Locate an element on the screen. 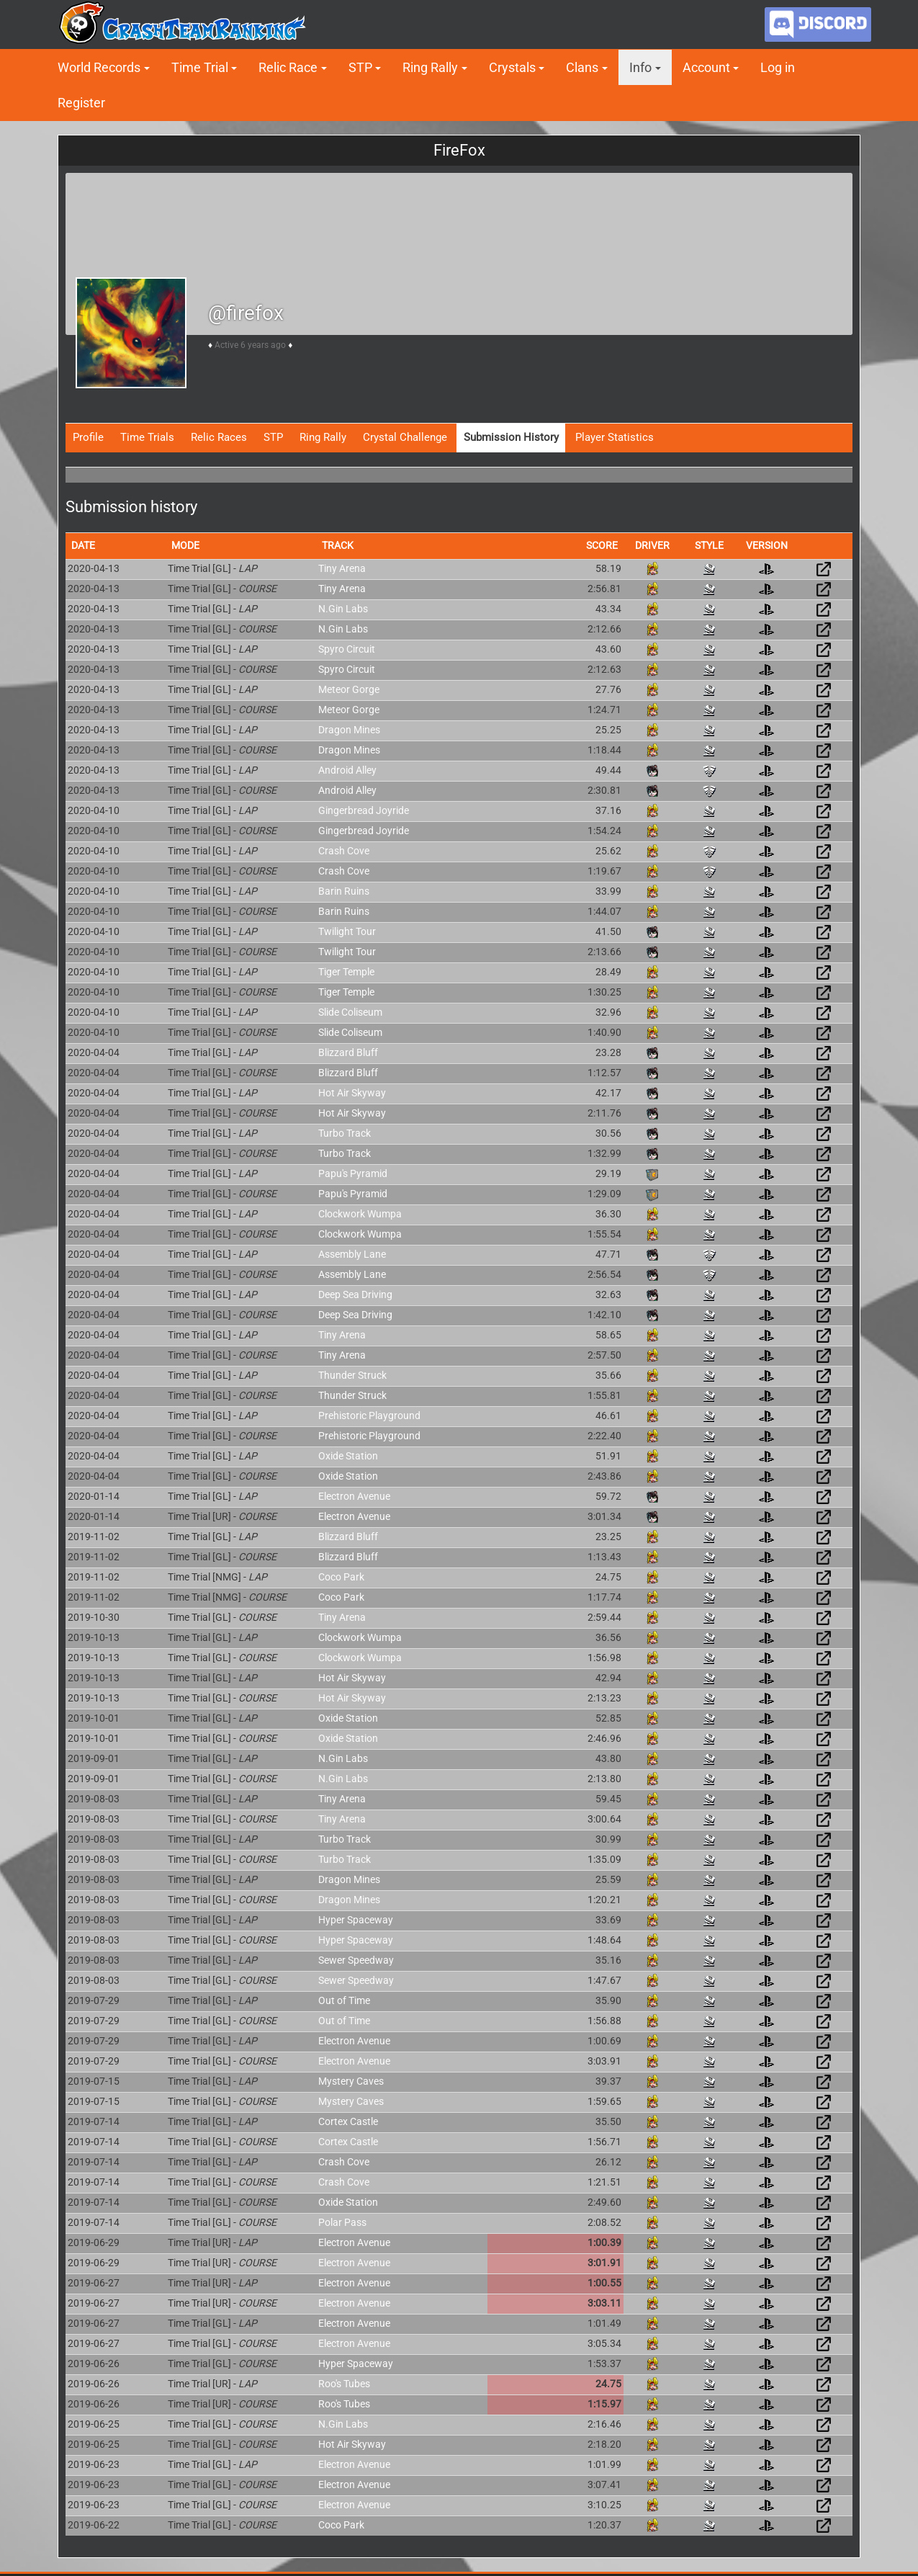 The image size is (918, 2576). Account is located at coordinates (706, 67).